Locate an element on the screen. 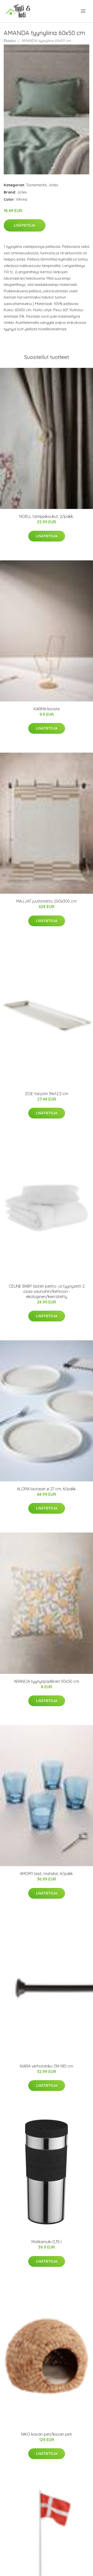 The height and width of the screenshot is (2576, 93). Etusivu is located at coordinates (10, 40).